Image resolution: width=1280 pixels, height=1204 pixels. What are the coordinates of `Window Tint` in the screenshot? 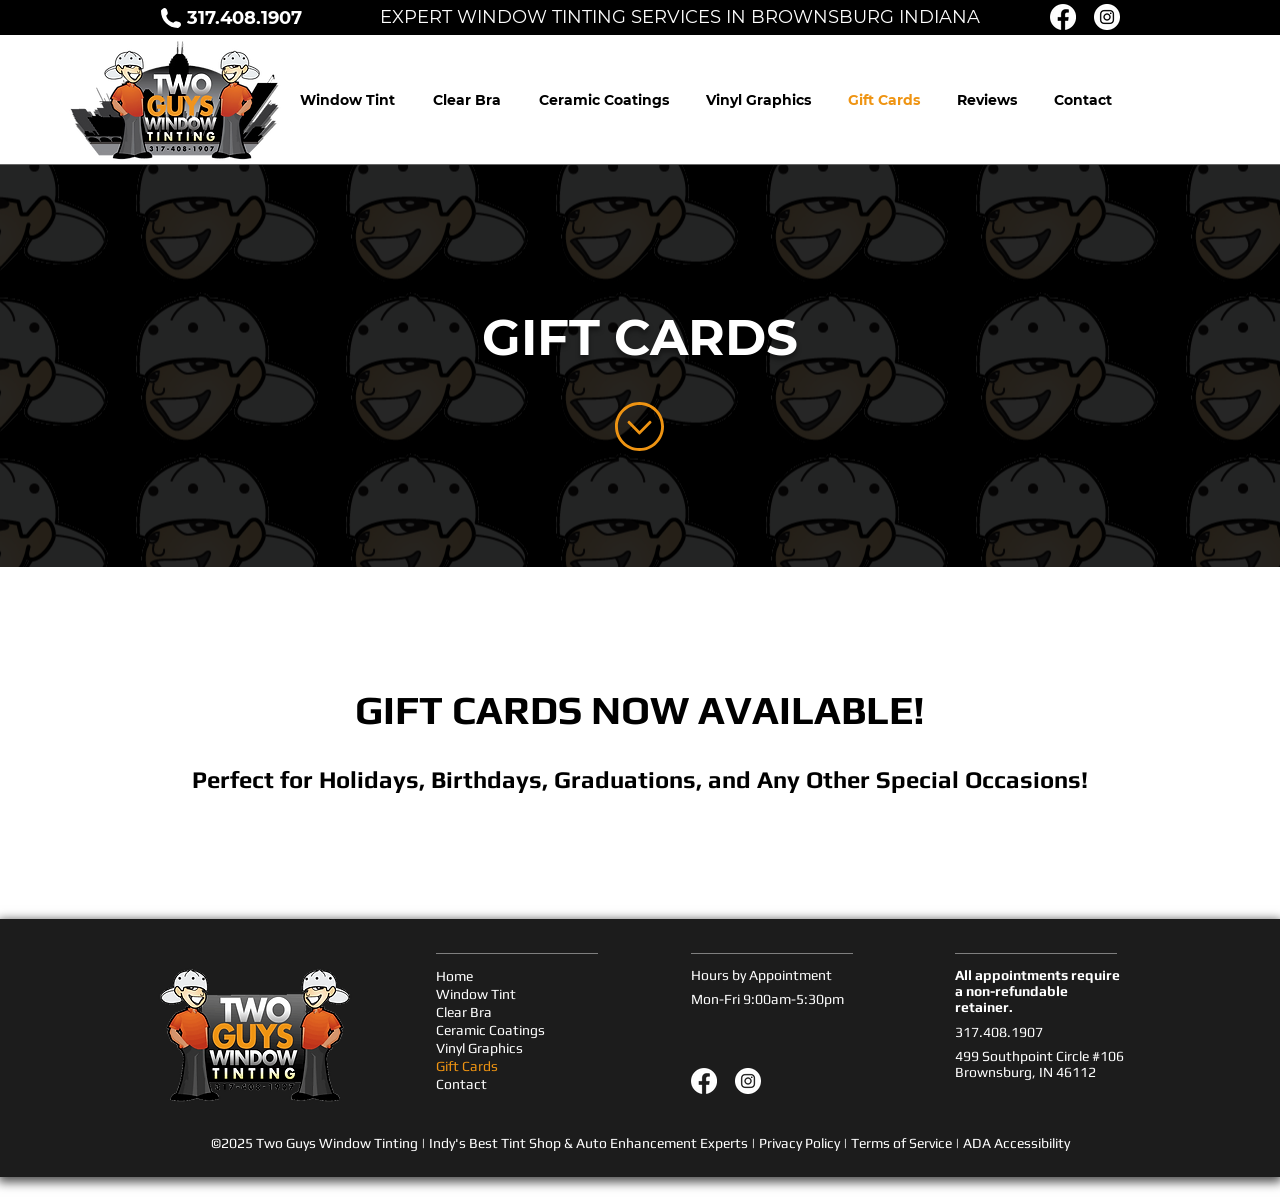 It's located at (476, 994).